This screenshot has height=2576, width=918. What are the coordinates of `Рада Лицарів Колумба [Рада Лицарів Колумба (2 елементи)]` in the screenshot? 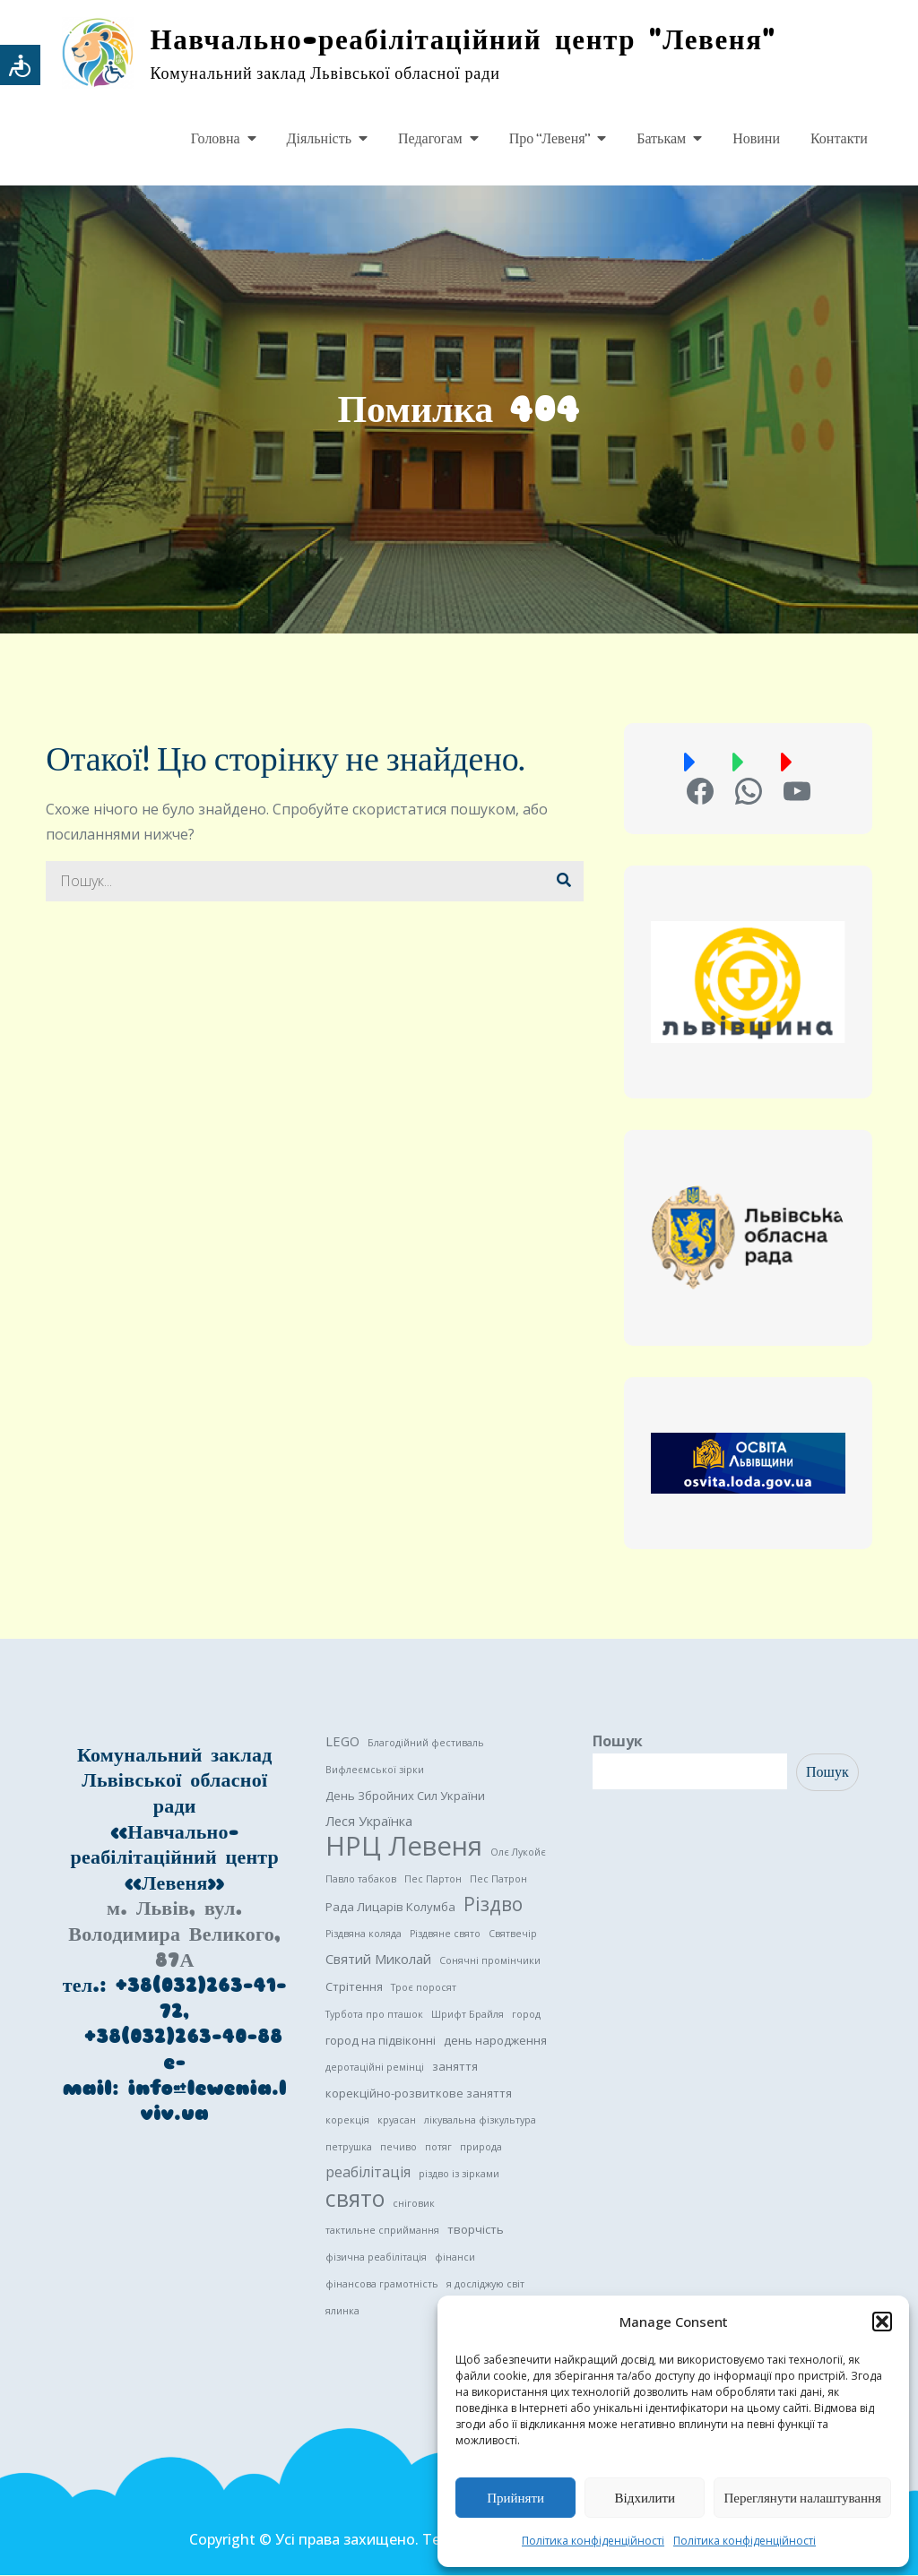 It's located at (390, 1908).